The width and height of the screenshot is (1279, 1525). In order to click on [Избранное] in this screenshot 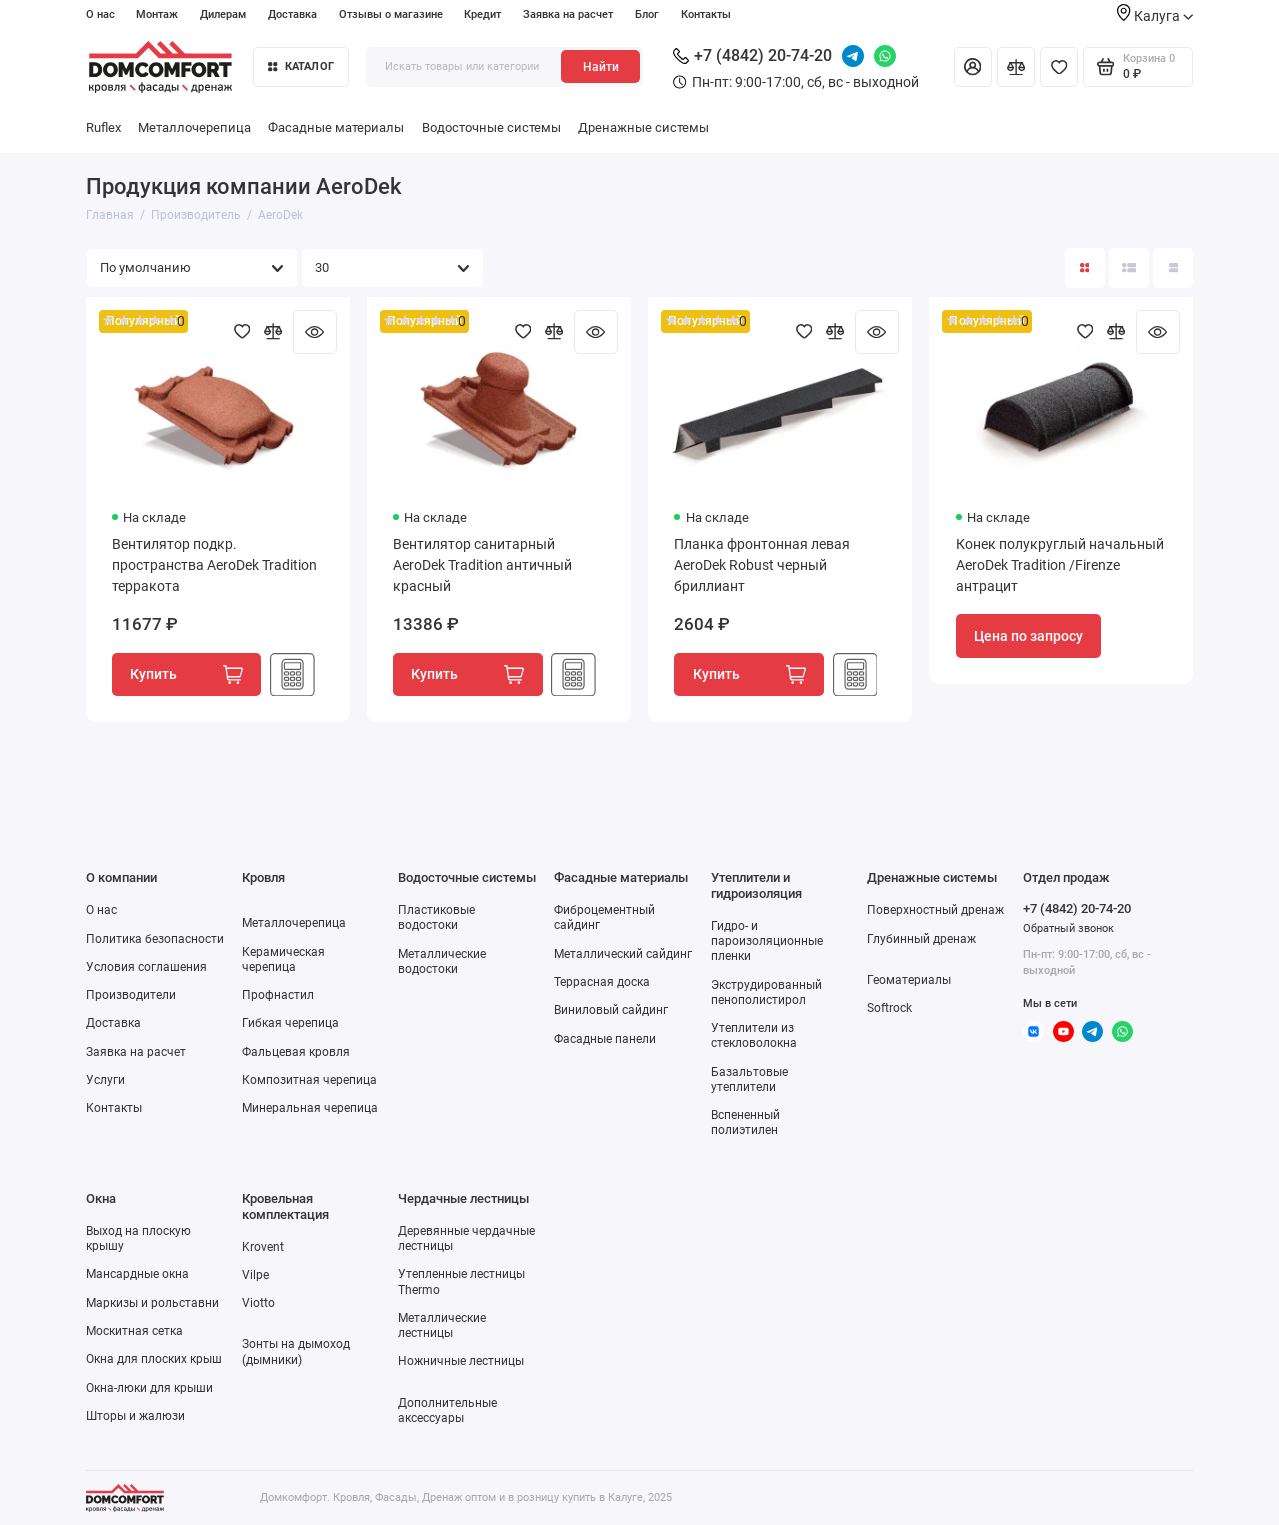, I will do `click(1059, 67)`.